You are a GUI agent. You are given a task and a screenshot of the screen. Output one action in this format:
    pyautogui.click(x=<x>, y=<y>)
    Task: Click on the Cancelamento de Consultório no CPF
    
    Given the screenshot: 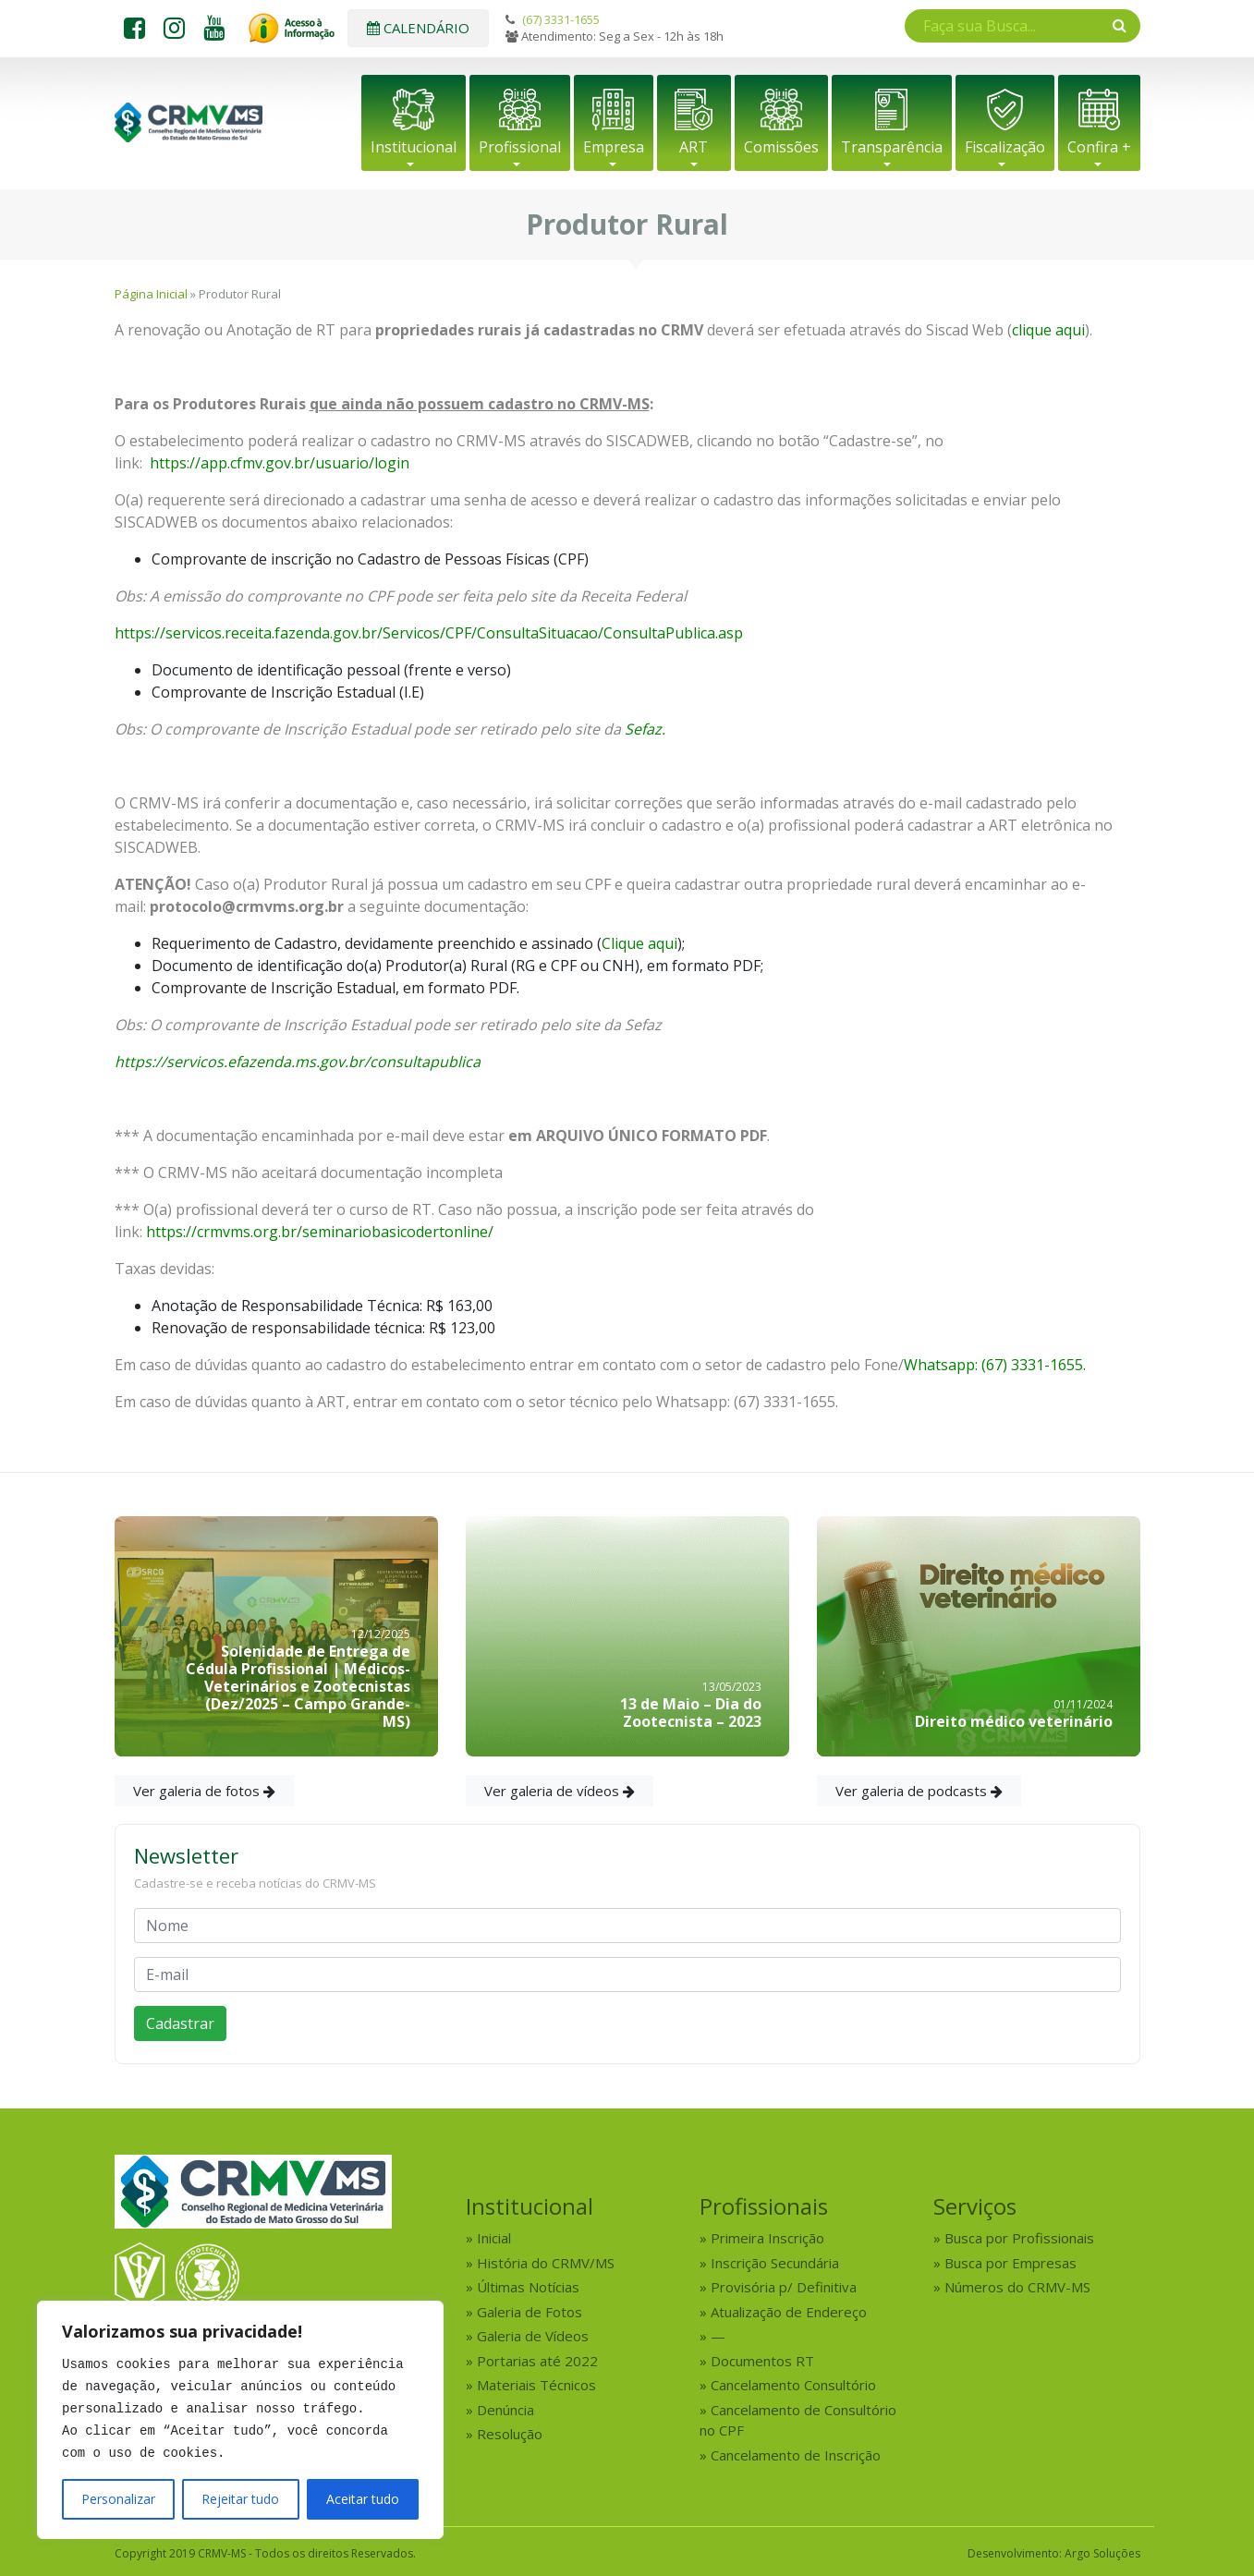 What is the action you would take?
    pyautogui.click(x=798, y=2420)
    